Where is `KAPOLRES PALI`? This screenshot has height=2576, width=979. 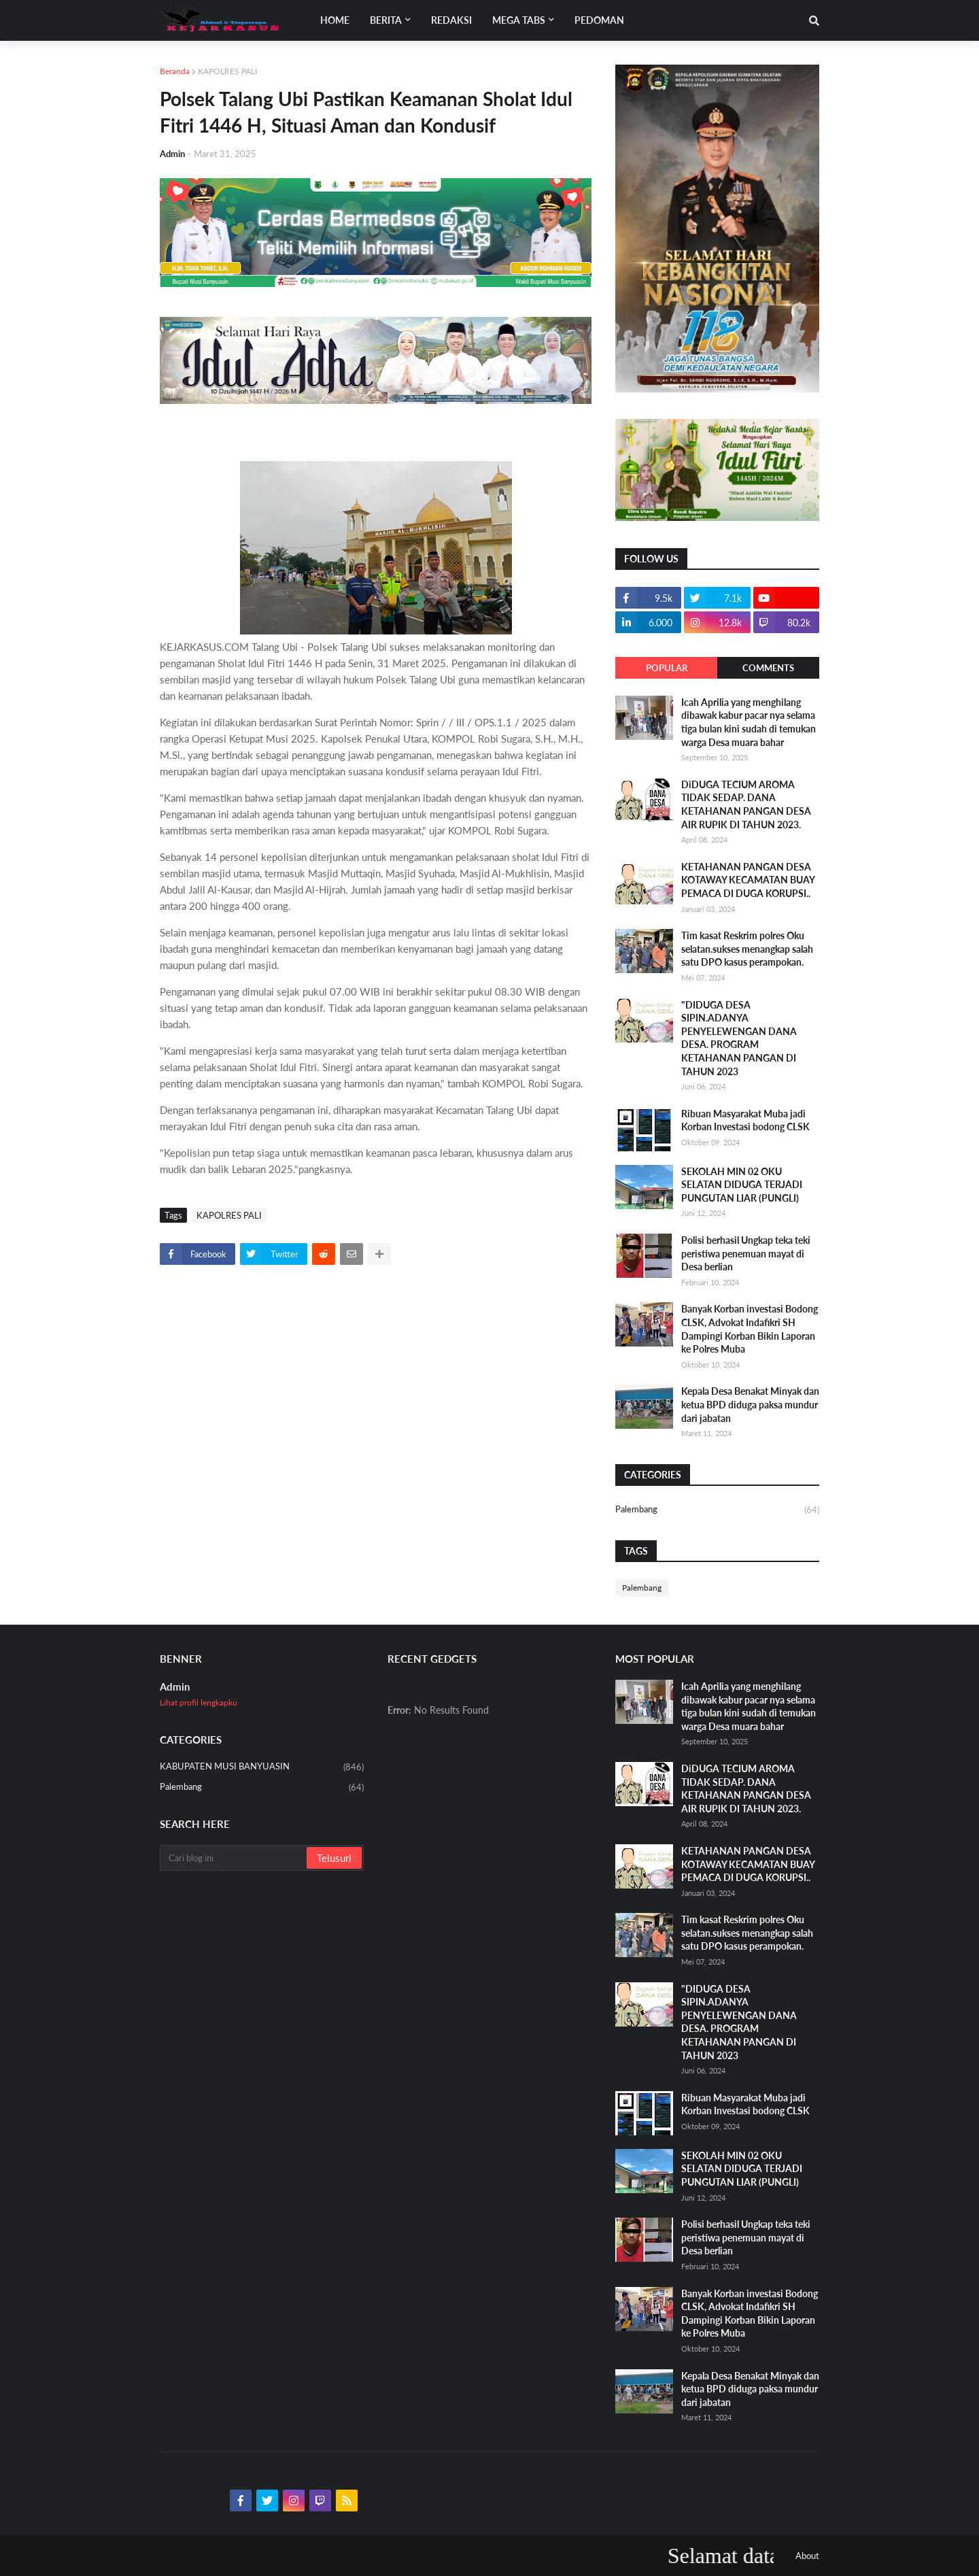 KAPOLRES PALI is located at coordinates (227, 71).